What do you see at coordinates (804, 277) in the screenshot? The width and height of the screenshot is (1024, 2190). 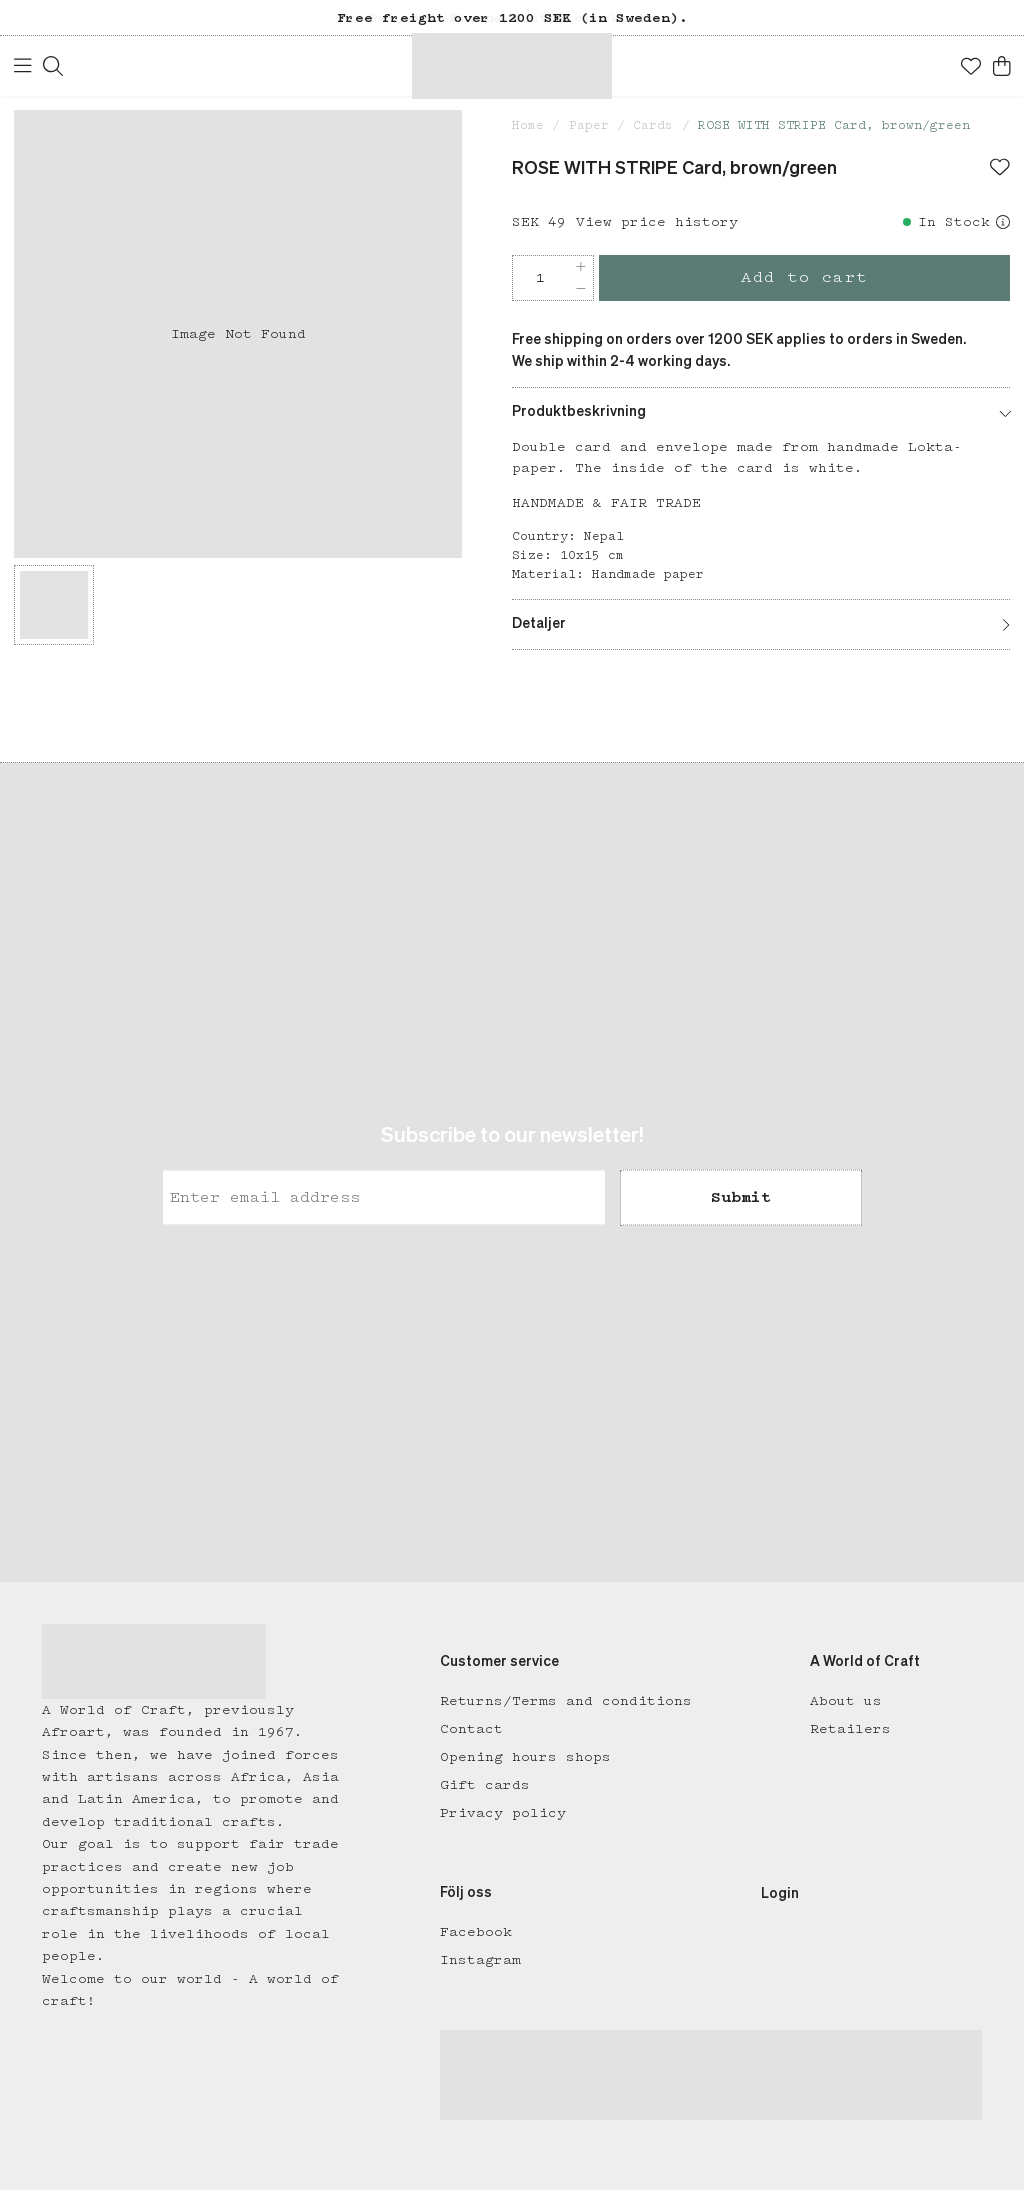 I see `Add to cart` at bounding box center [804, 277].